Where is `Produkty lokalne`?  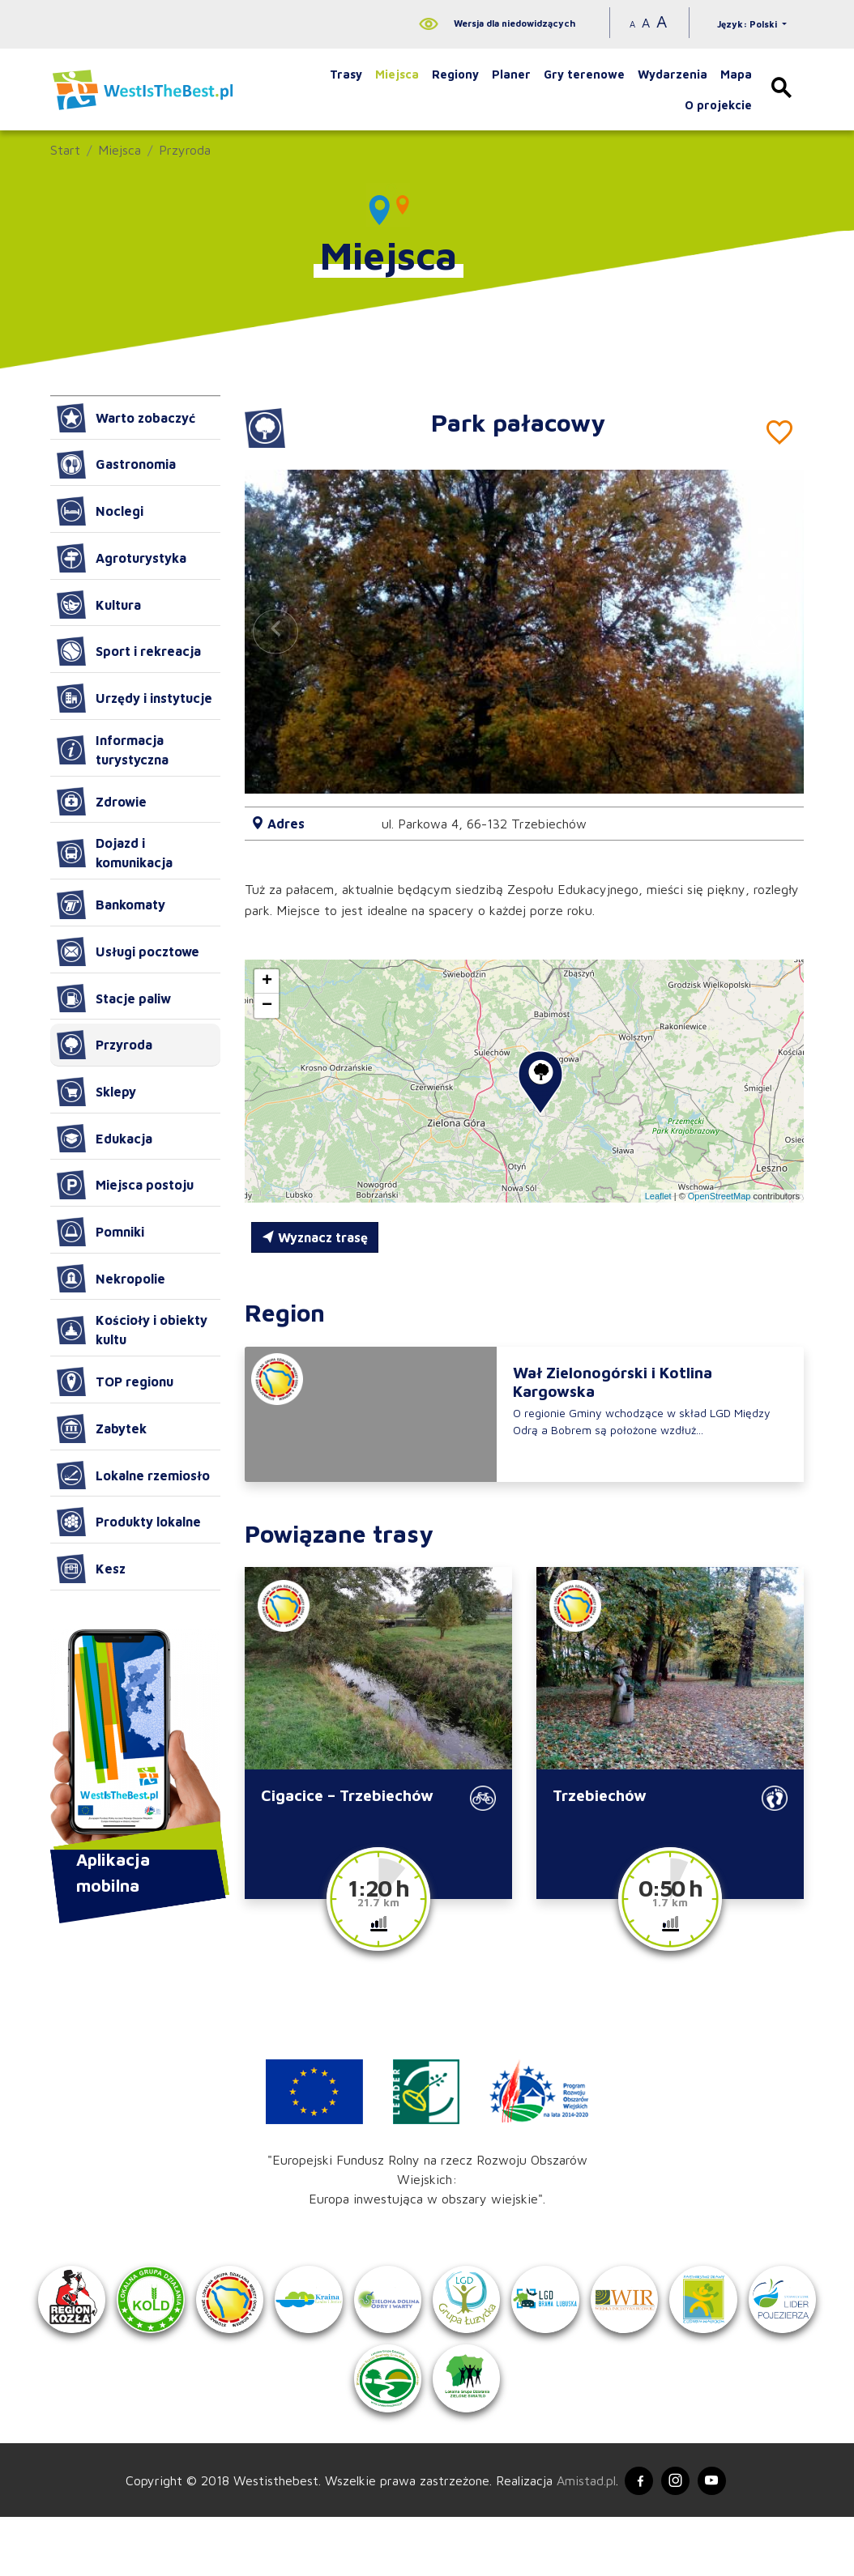
Produkty lokalne is located at coordinates (129, 1521).